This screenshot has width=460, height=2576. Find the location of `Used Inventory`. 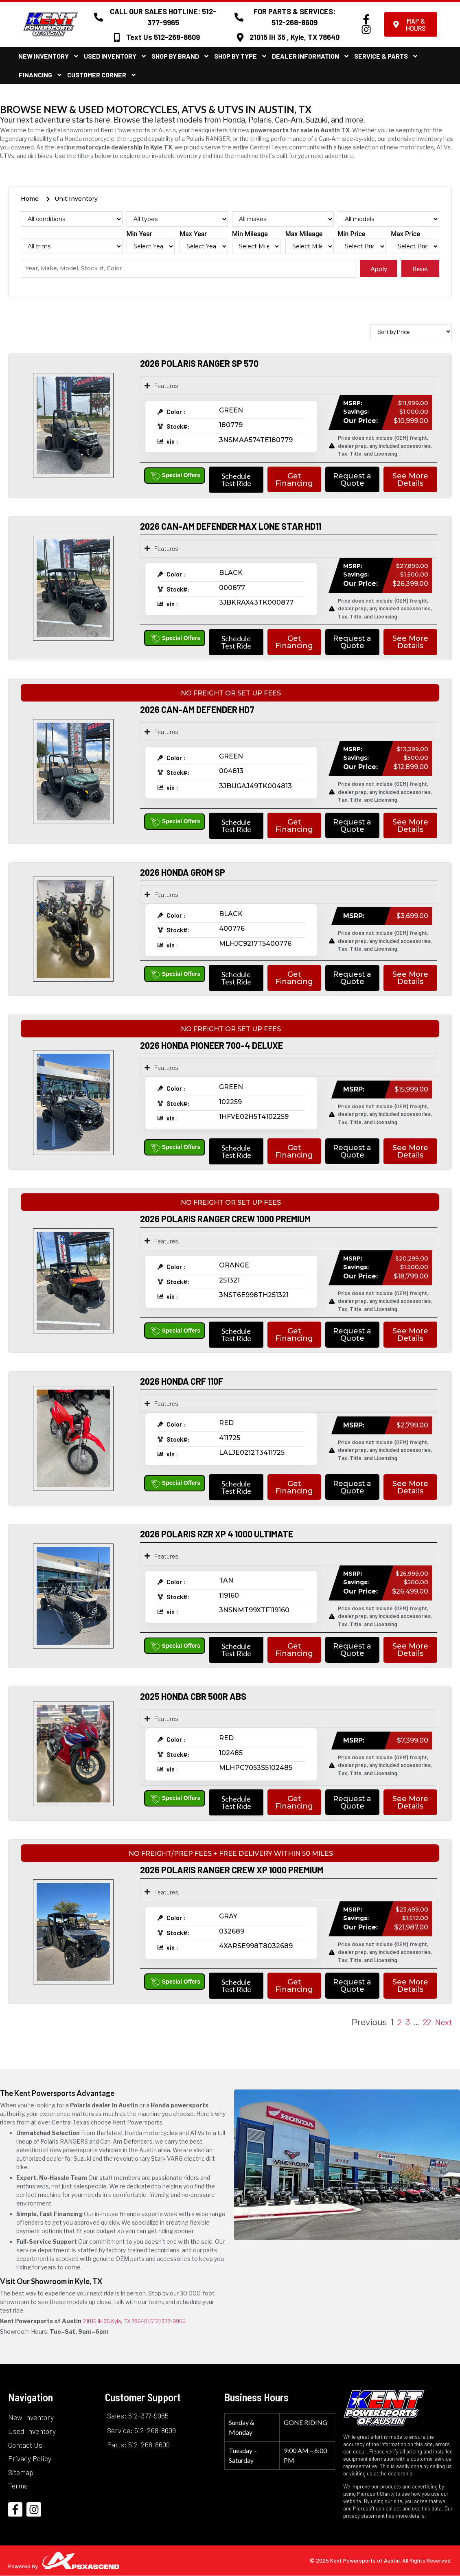

Used Inventory is located at coordinates (115, 56).